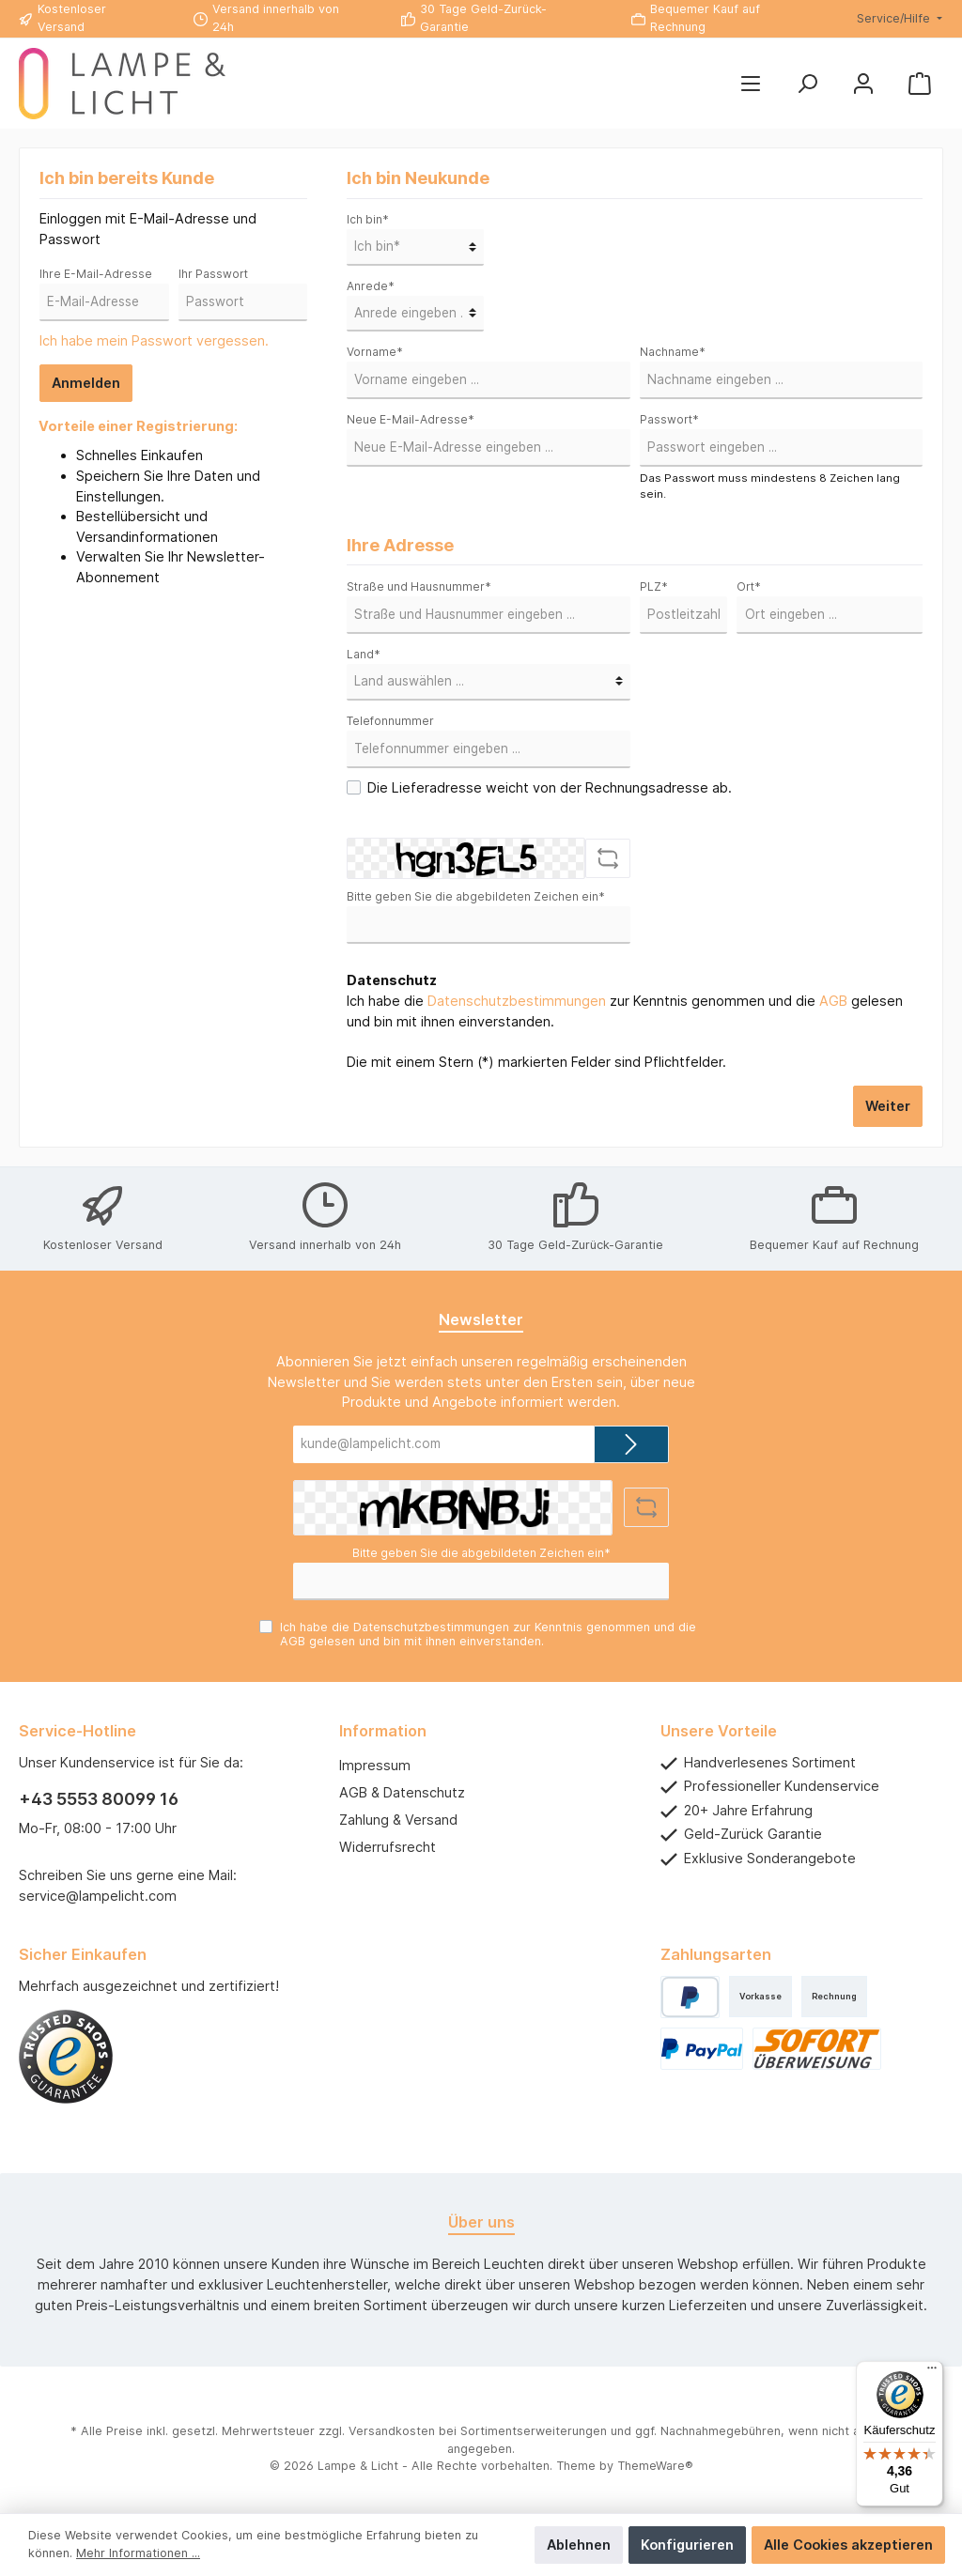 This screenshot has height=2576, width=962. I want to click on Ich habe mein Passwort vergessen., so click(154, 340).